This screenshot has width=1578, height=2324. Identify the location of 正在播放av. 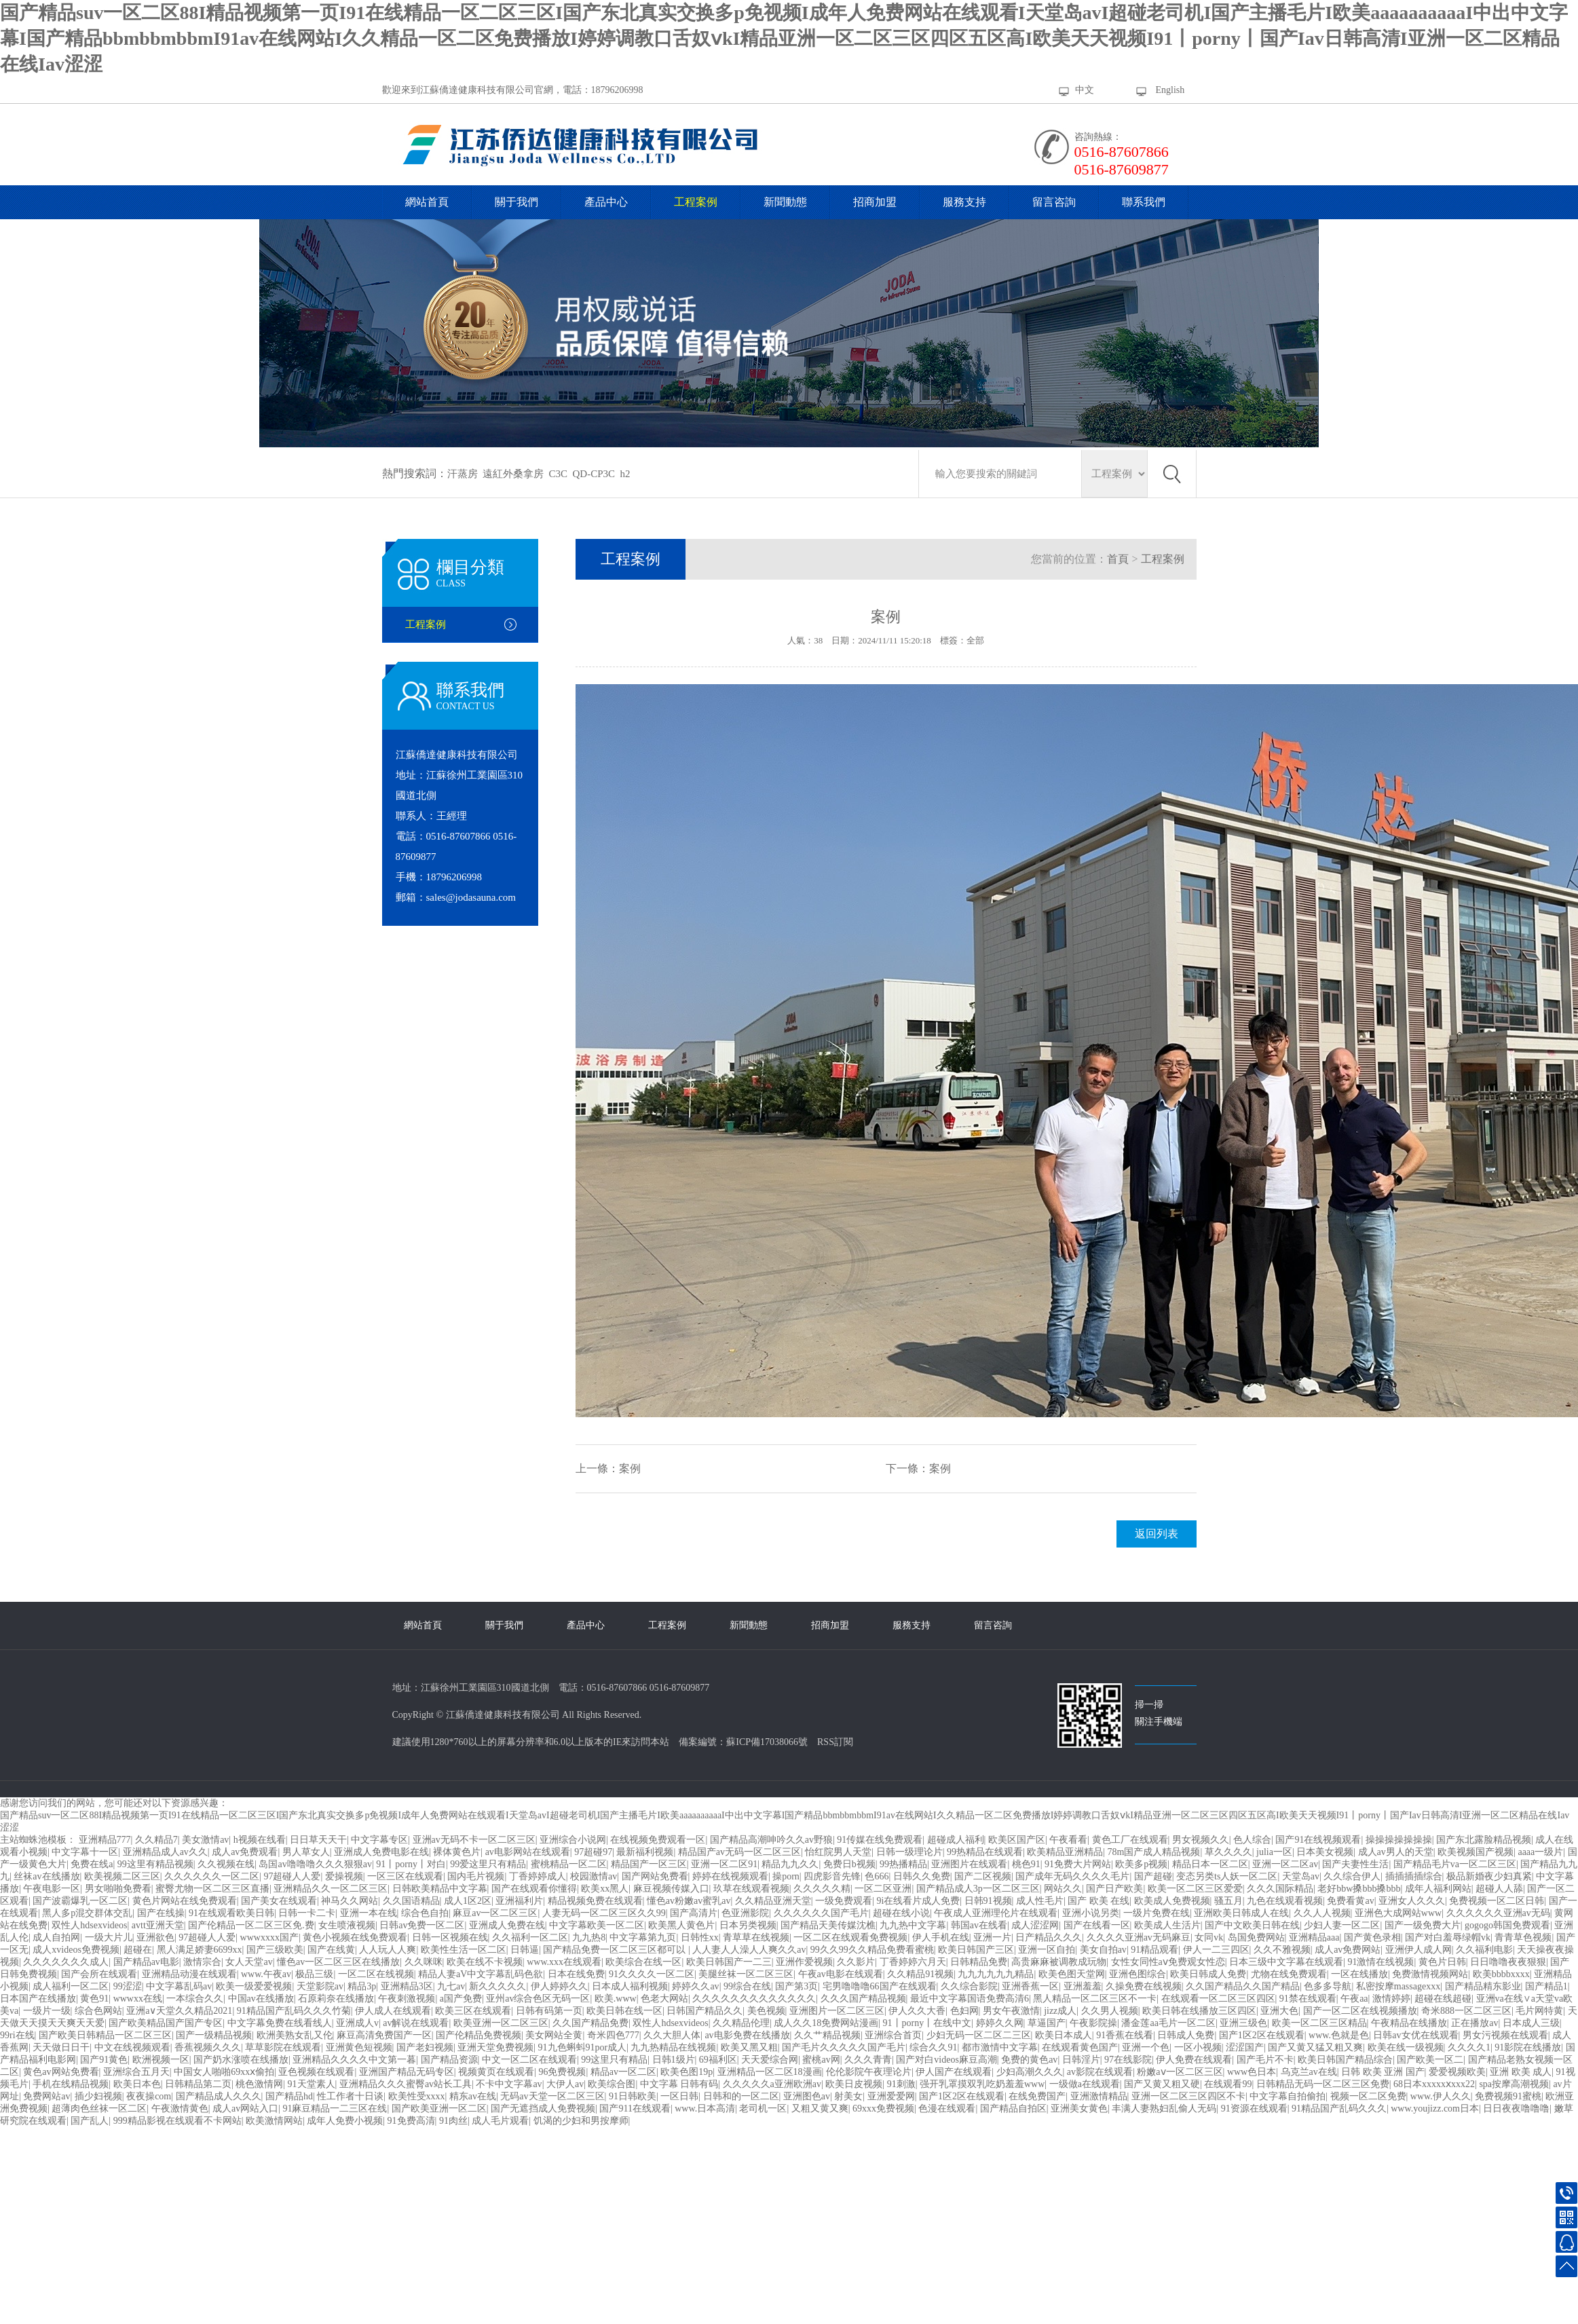
(1474, 2023).